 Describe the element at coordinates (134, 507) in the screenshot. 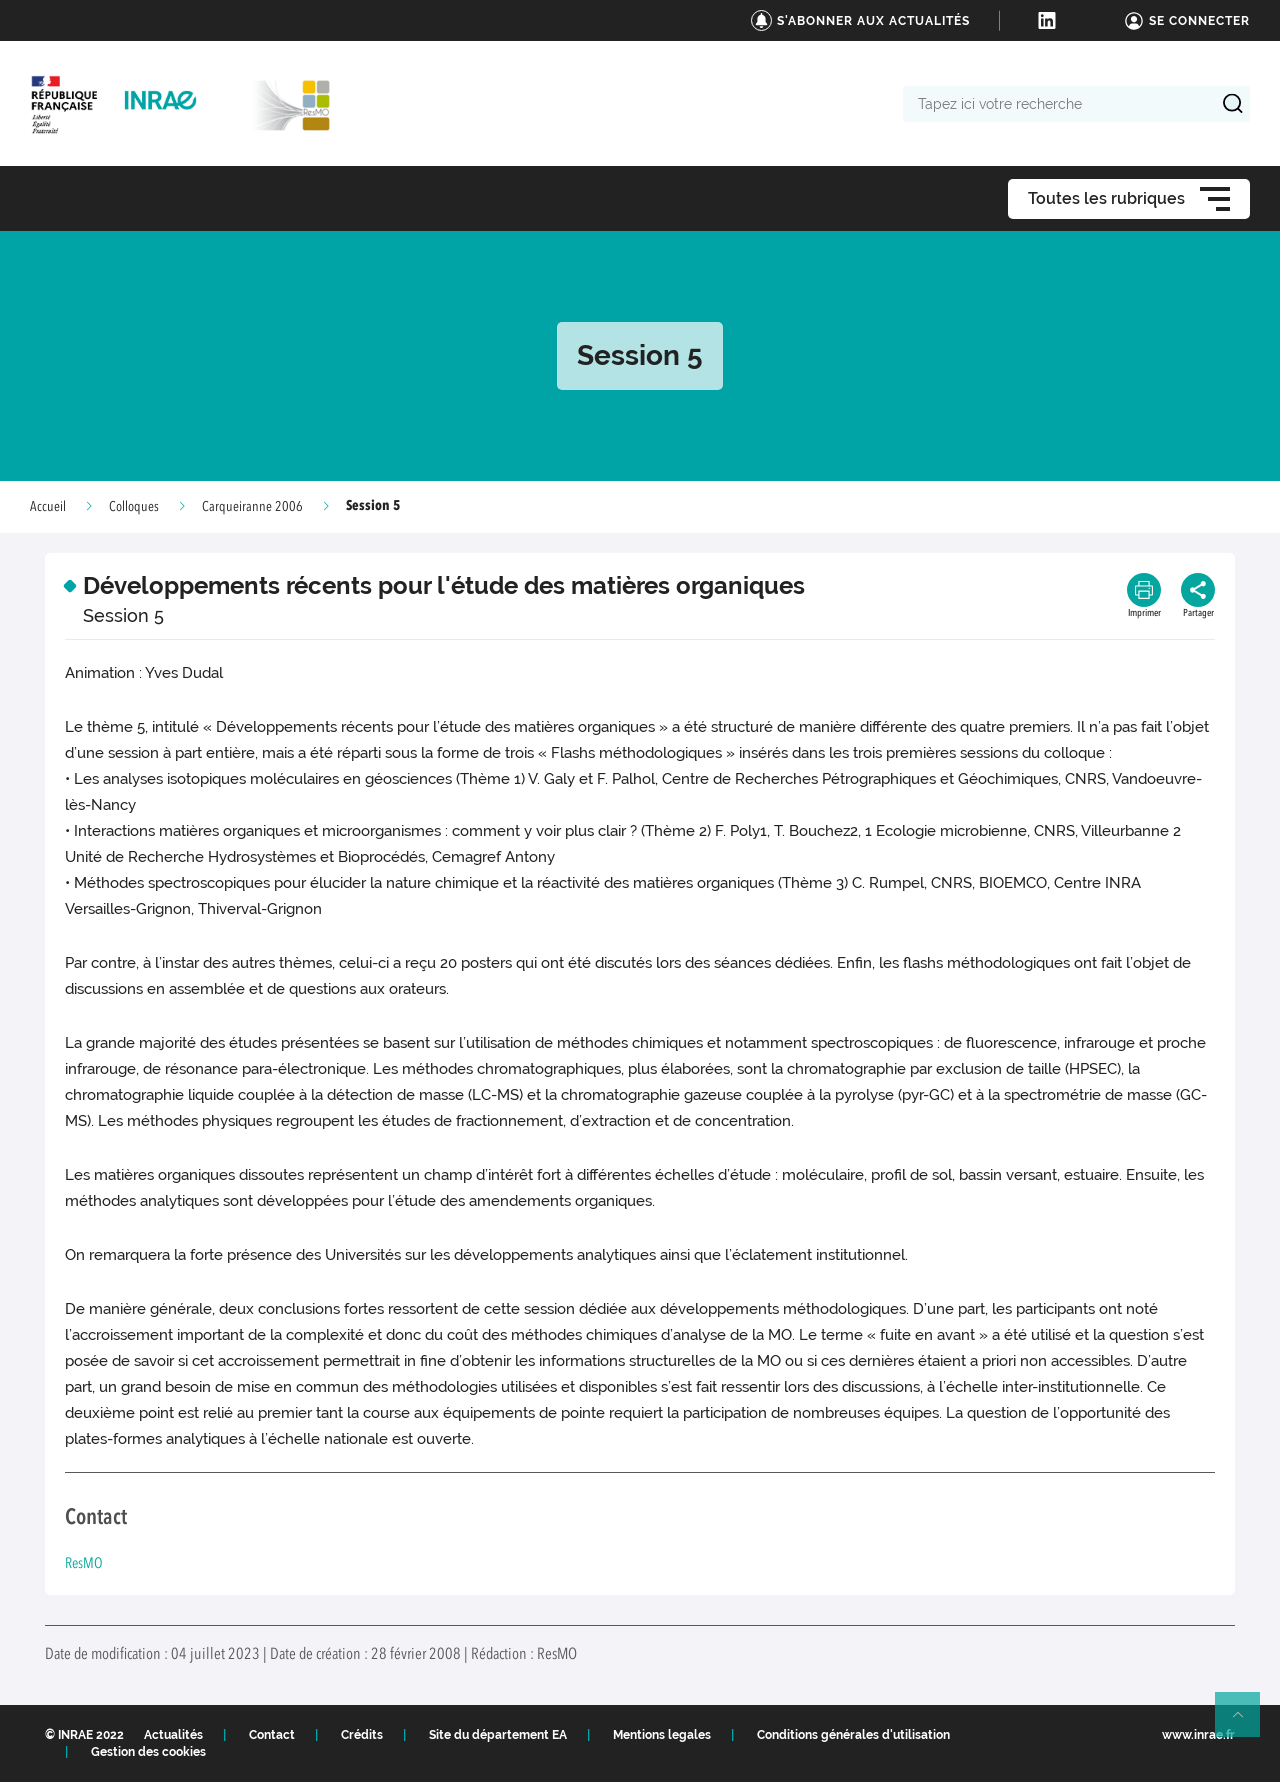

I see `Colloques` at that location.